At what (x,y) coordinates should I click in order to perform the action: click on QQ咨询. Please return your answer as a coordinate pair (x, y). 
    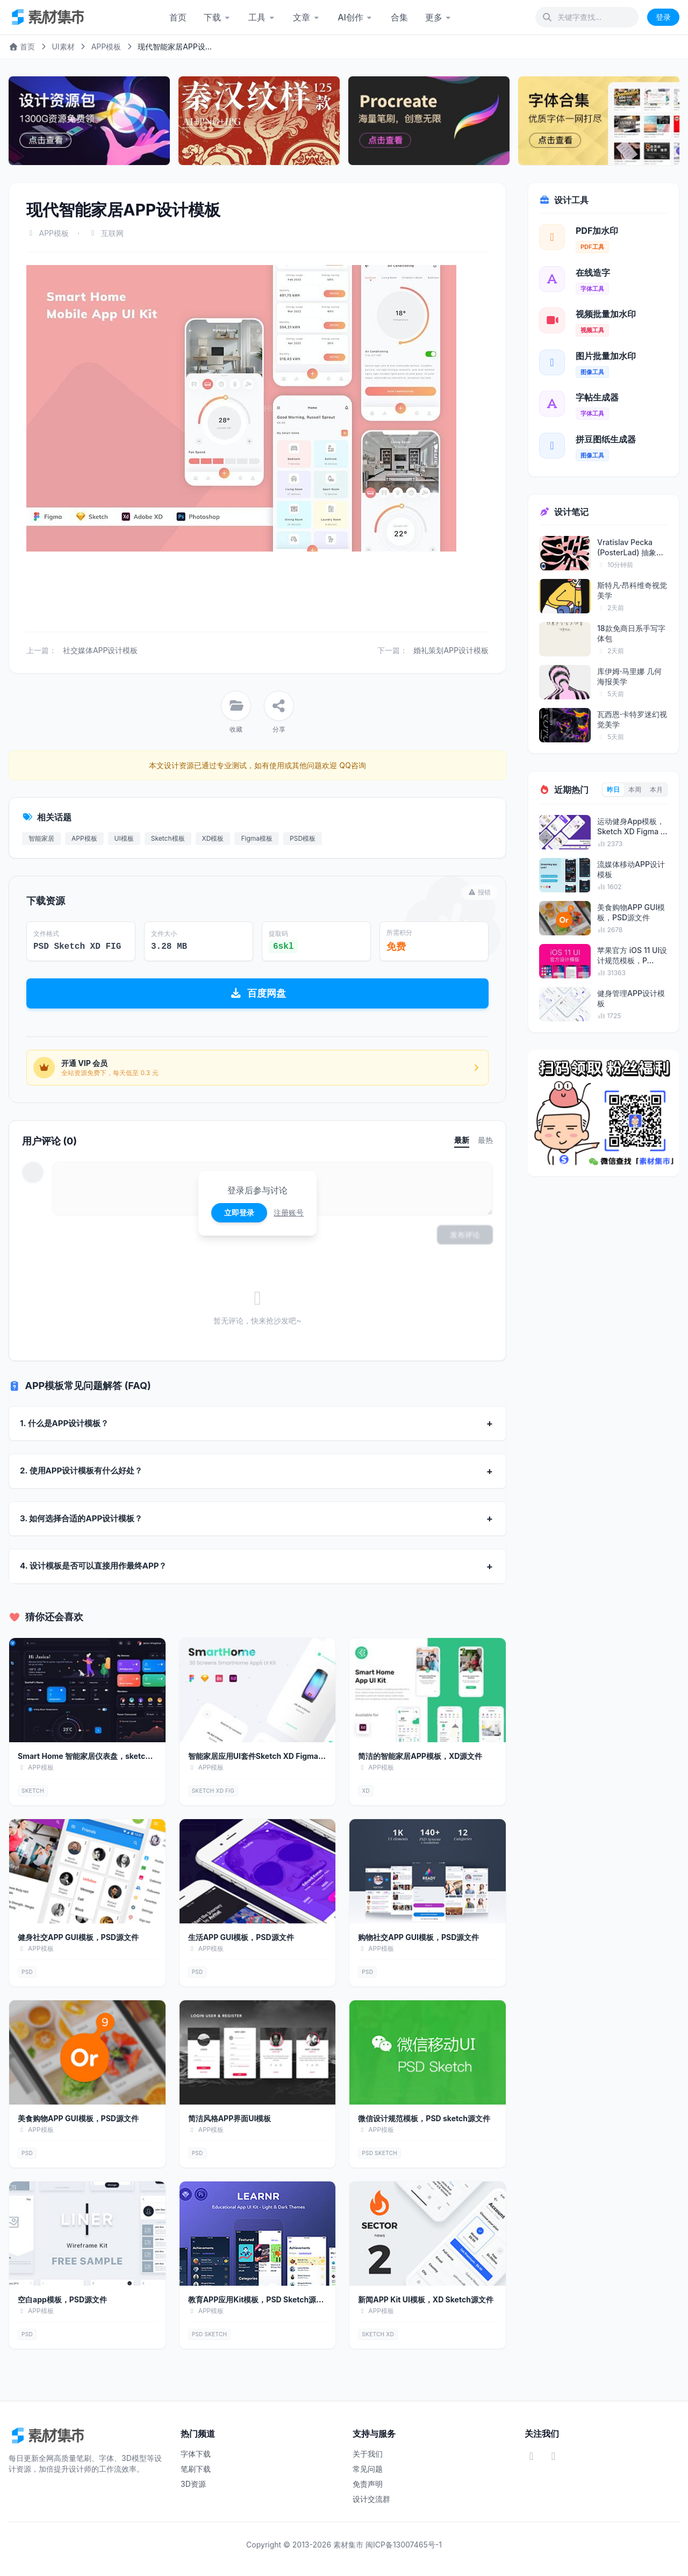
    Looking at the image, I should click on (351, 765).